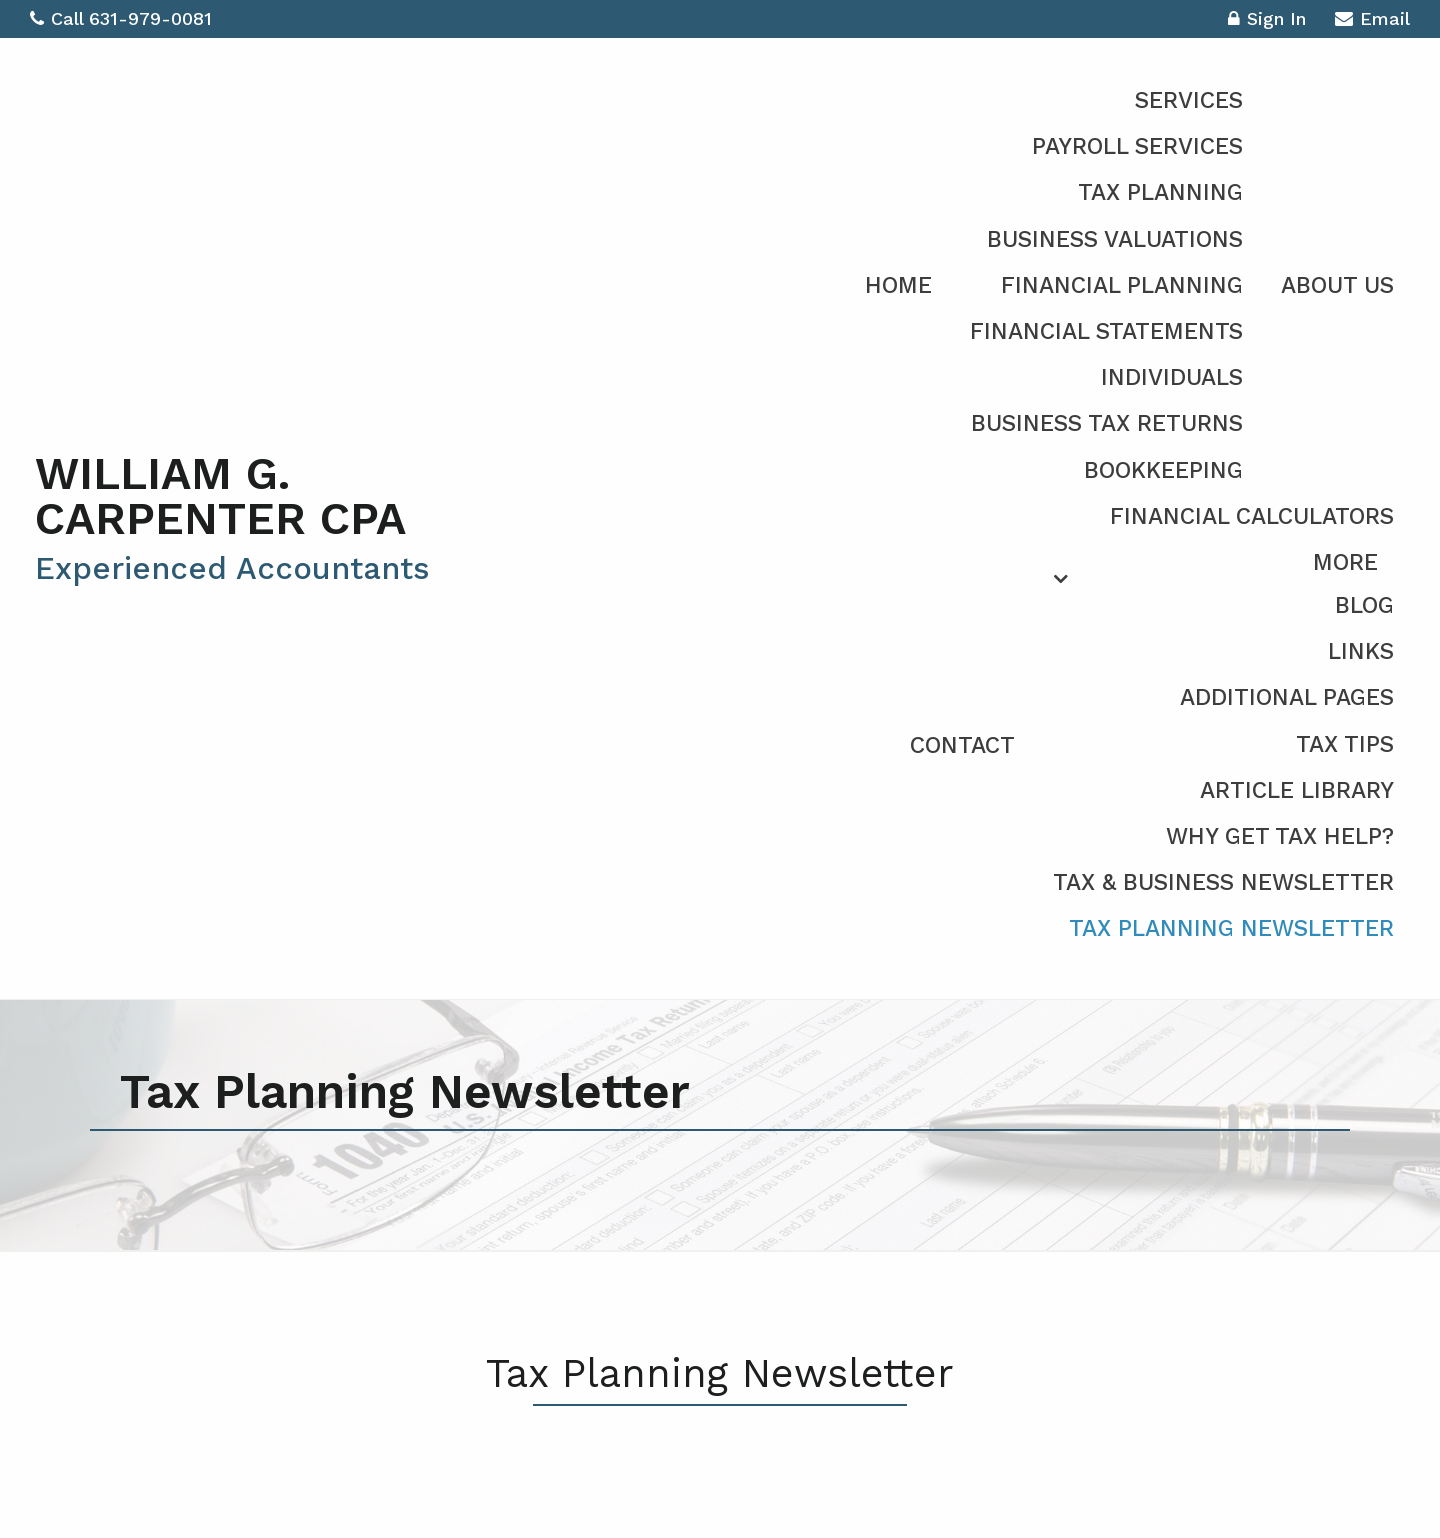 Image resolution: width=1440 pixels, height=1538 pixels. I want to click on Contact, so click(962, 745).